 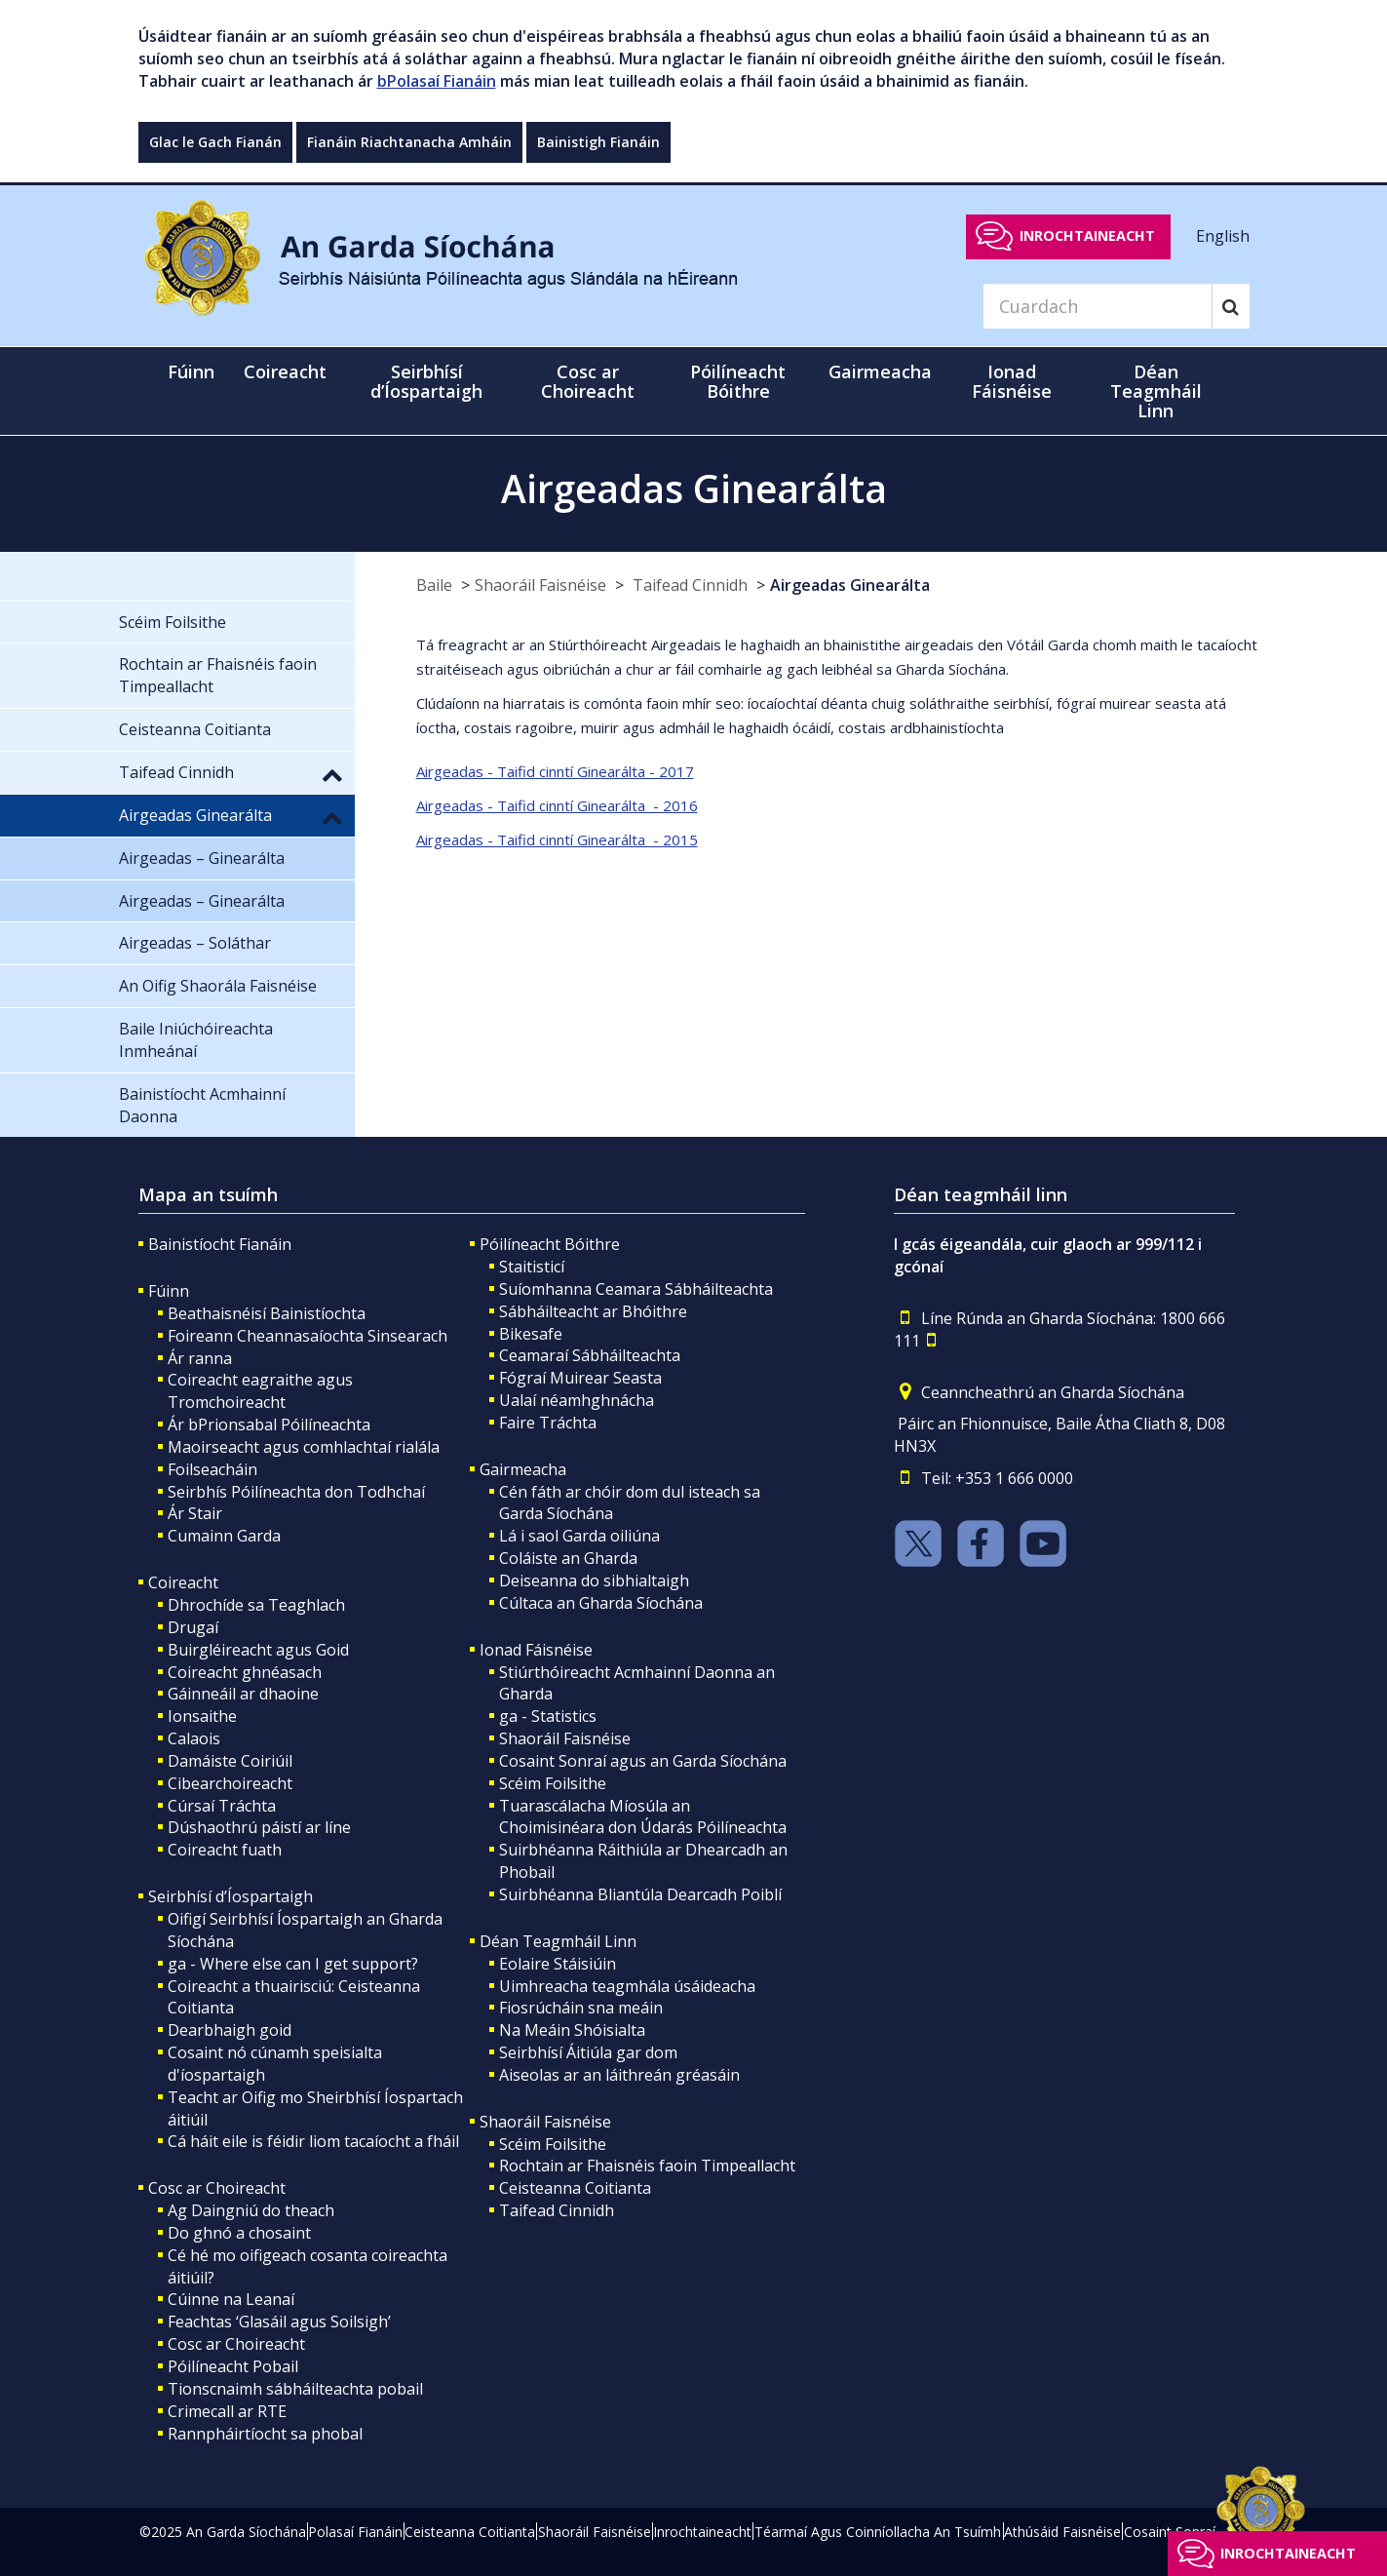 What do you see at coordinates (239, 2233) in the screenshot?
I see `Do ghnó a chosaint` at bounding box center [239, 2233].